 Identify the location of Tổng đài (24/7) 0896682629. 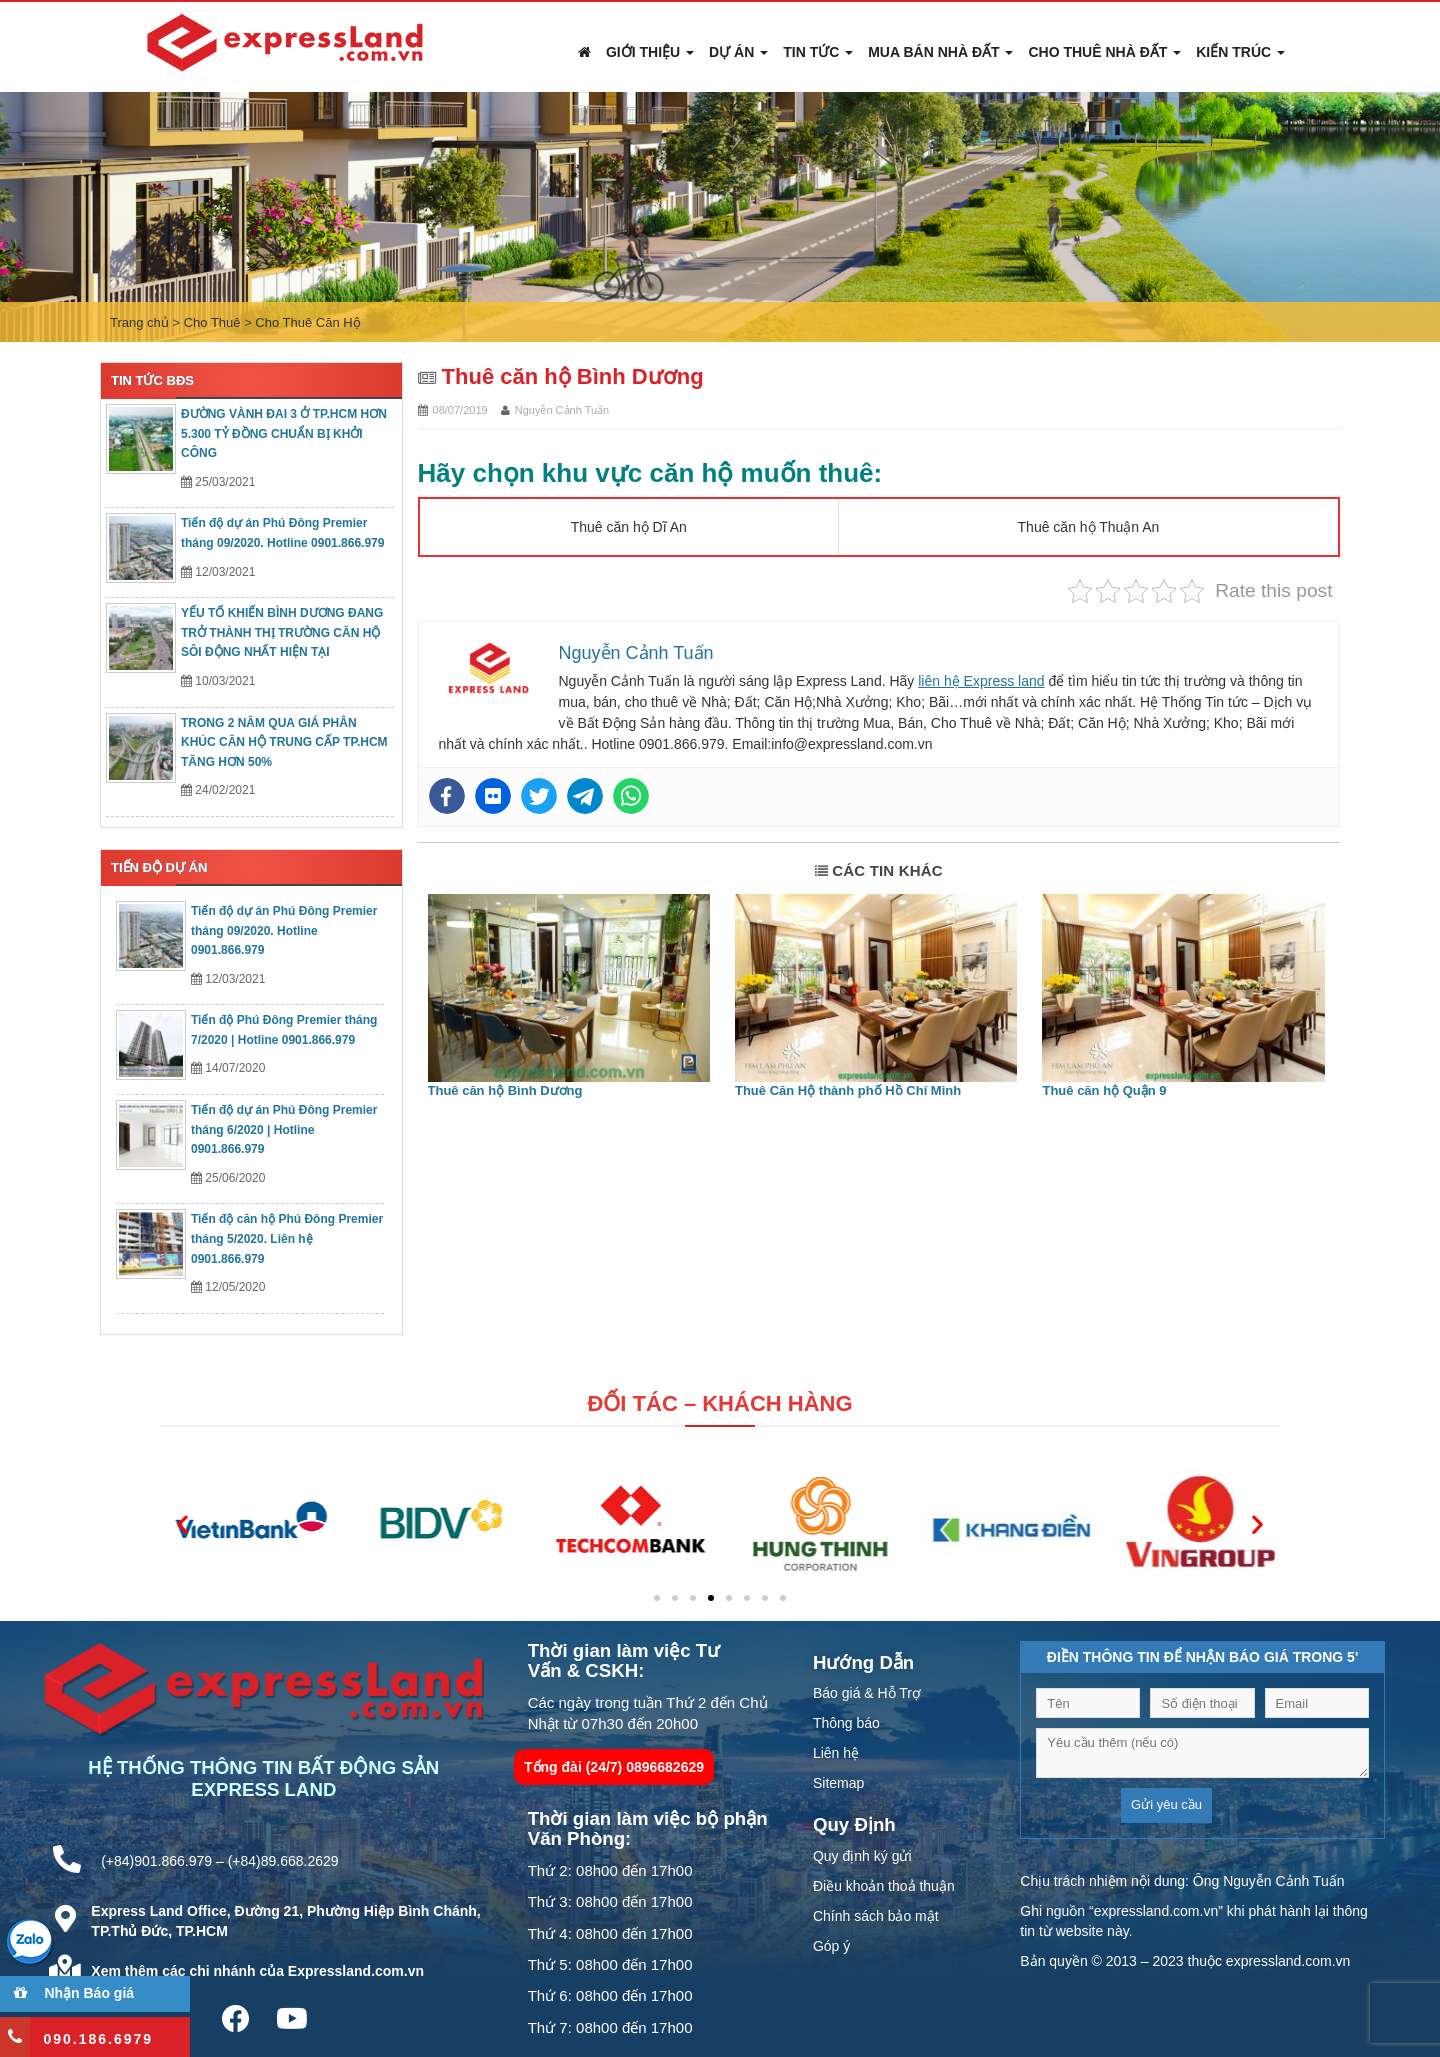
(614, 1767).